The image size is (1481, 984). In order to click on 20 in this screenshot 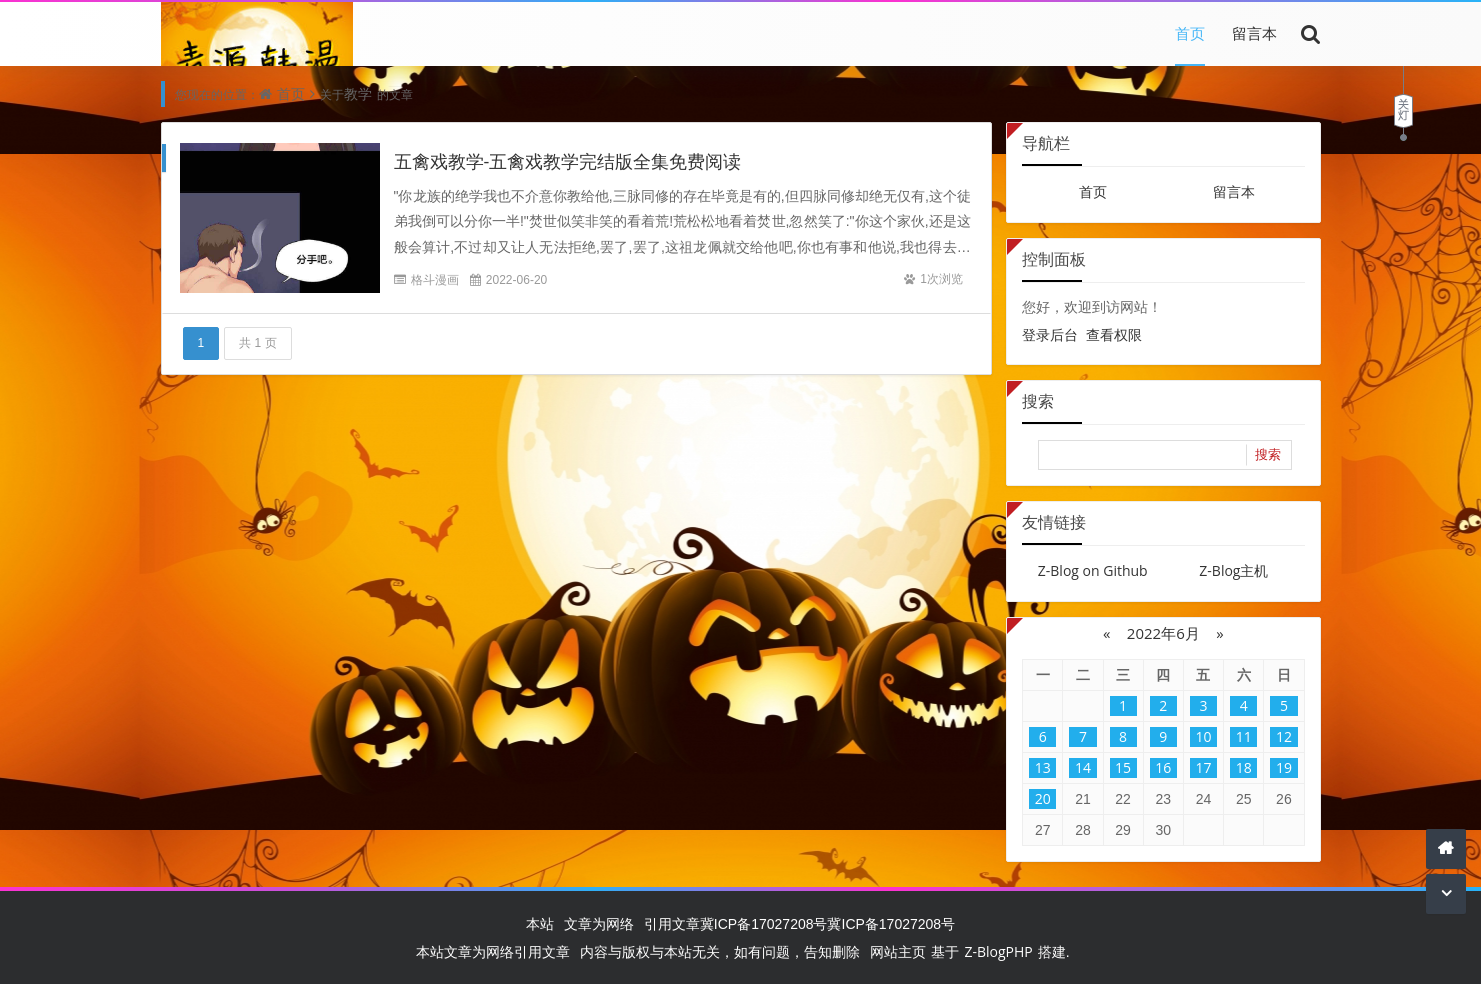, I will do `click(1043, 798)`.